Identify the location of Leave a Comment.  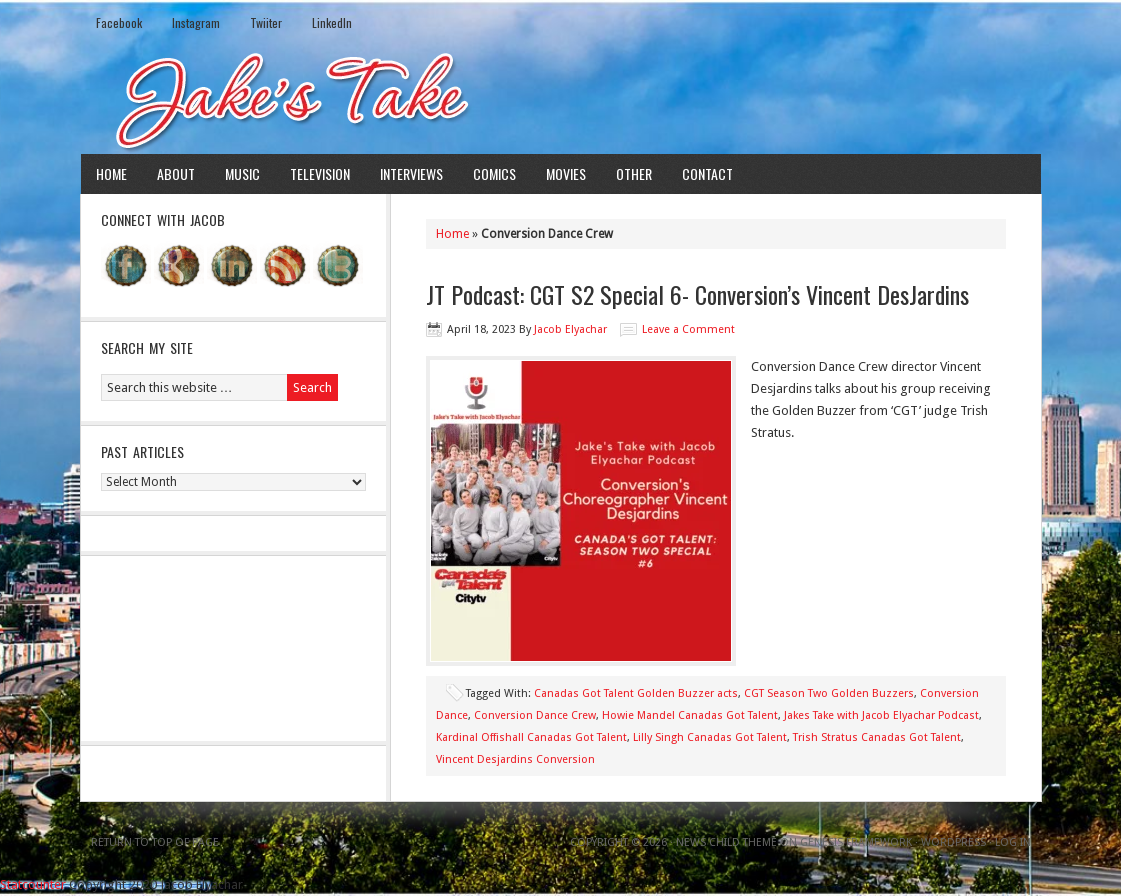
(688, 329).